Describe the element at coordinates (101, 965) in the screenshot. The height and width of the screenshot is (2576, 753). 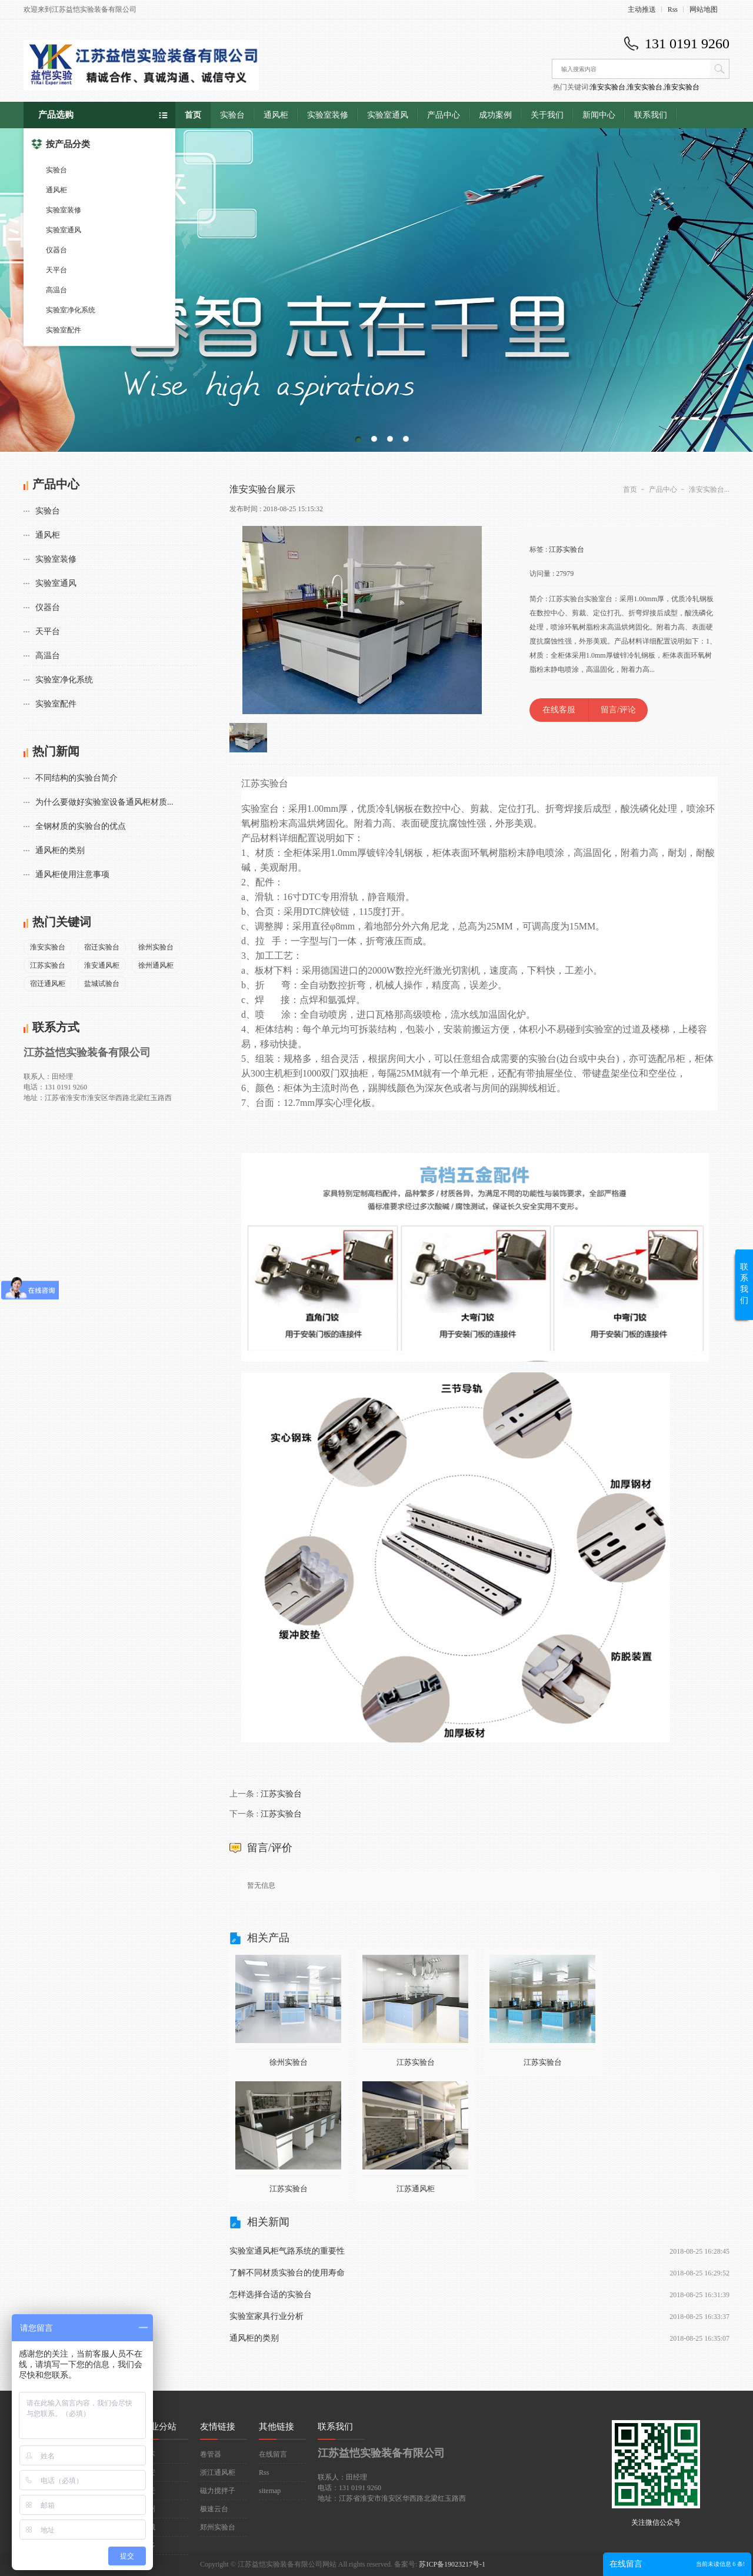
I see `淮安通风柜` at that location.